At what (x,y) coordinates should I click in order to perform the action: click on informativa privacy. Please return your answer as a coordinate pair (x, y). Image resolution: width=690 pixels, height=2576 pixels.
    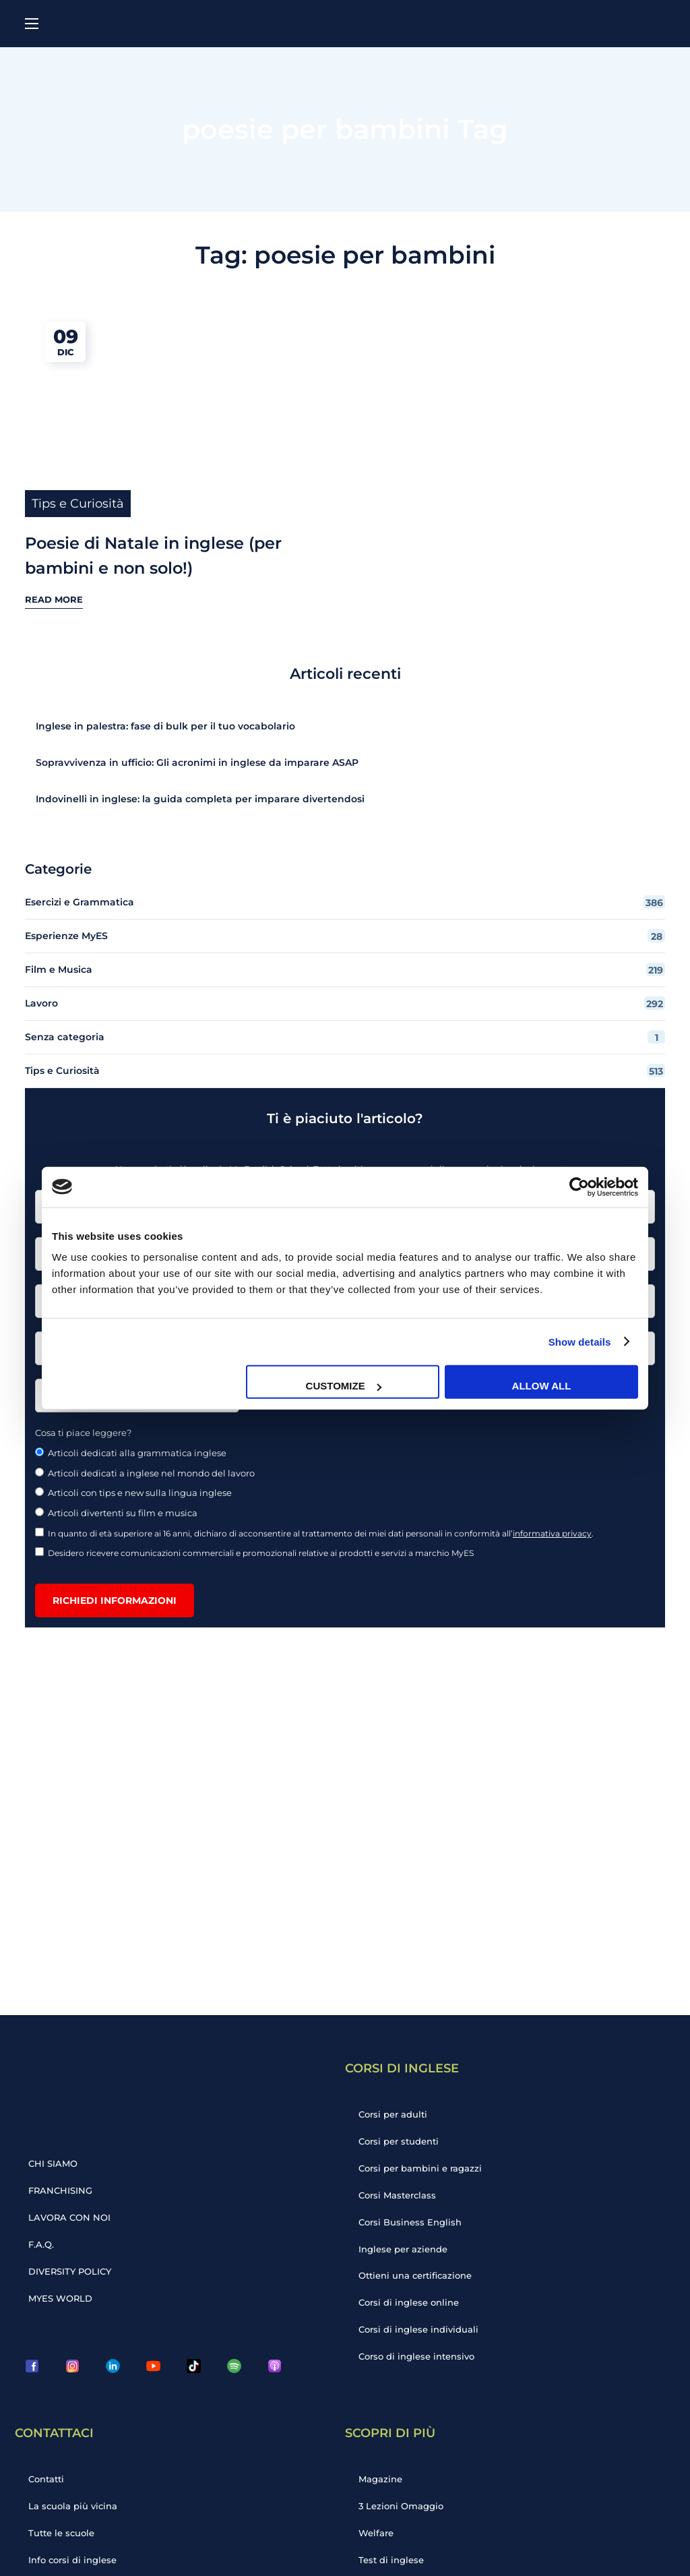
    Looking at the image, I should click on (552, 1533).